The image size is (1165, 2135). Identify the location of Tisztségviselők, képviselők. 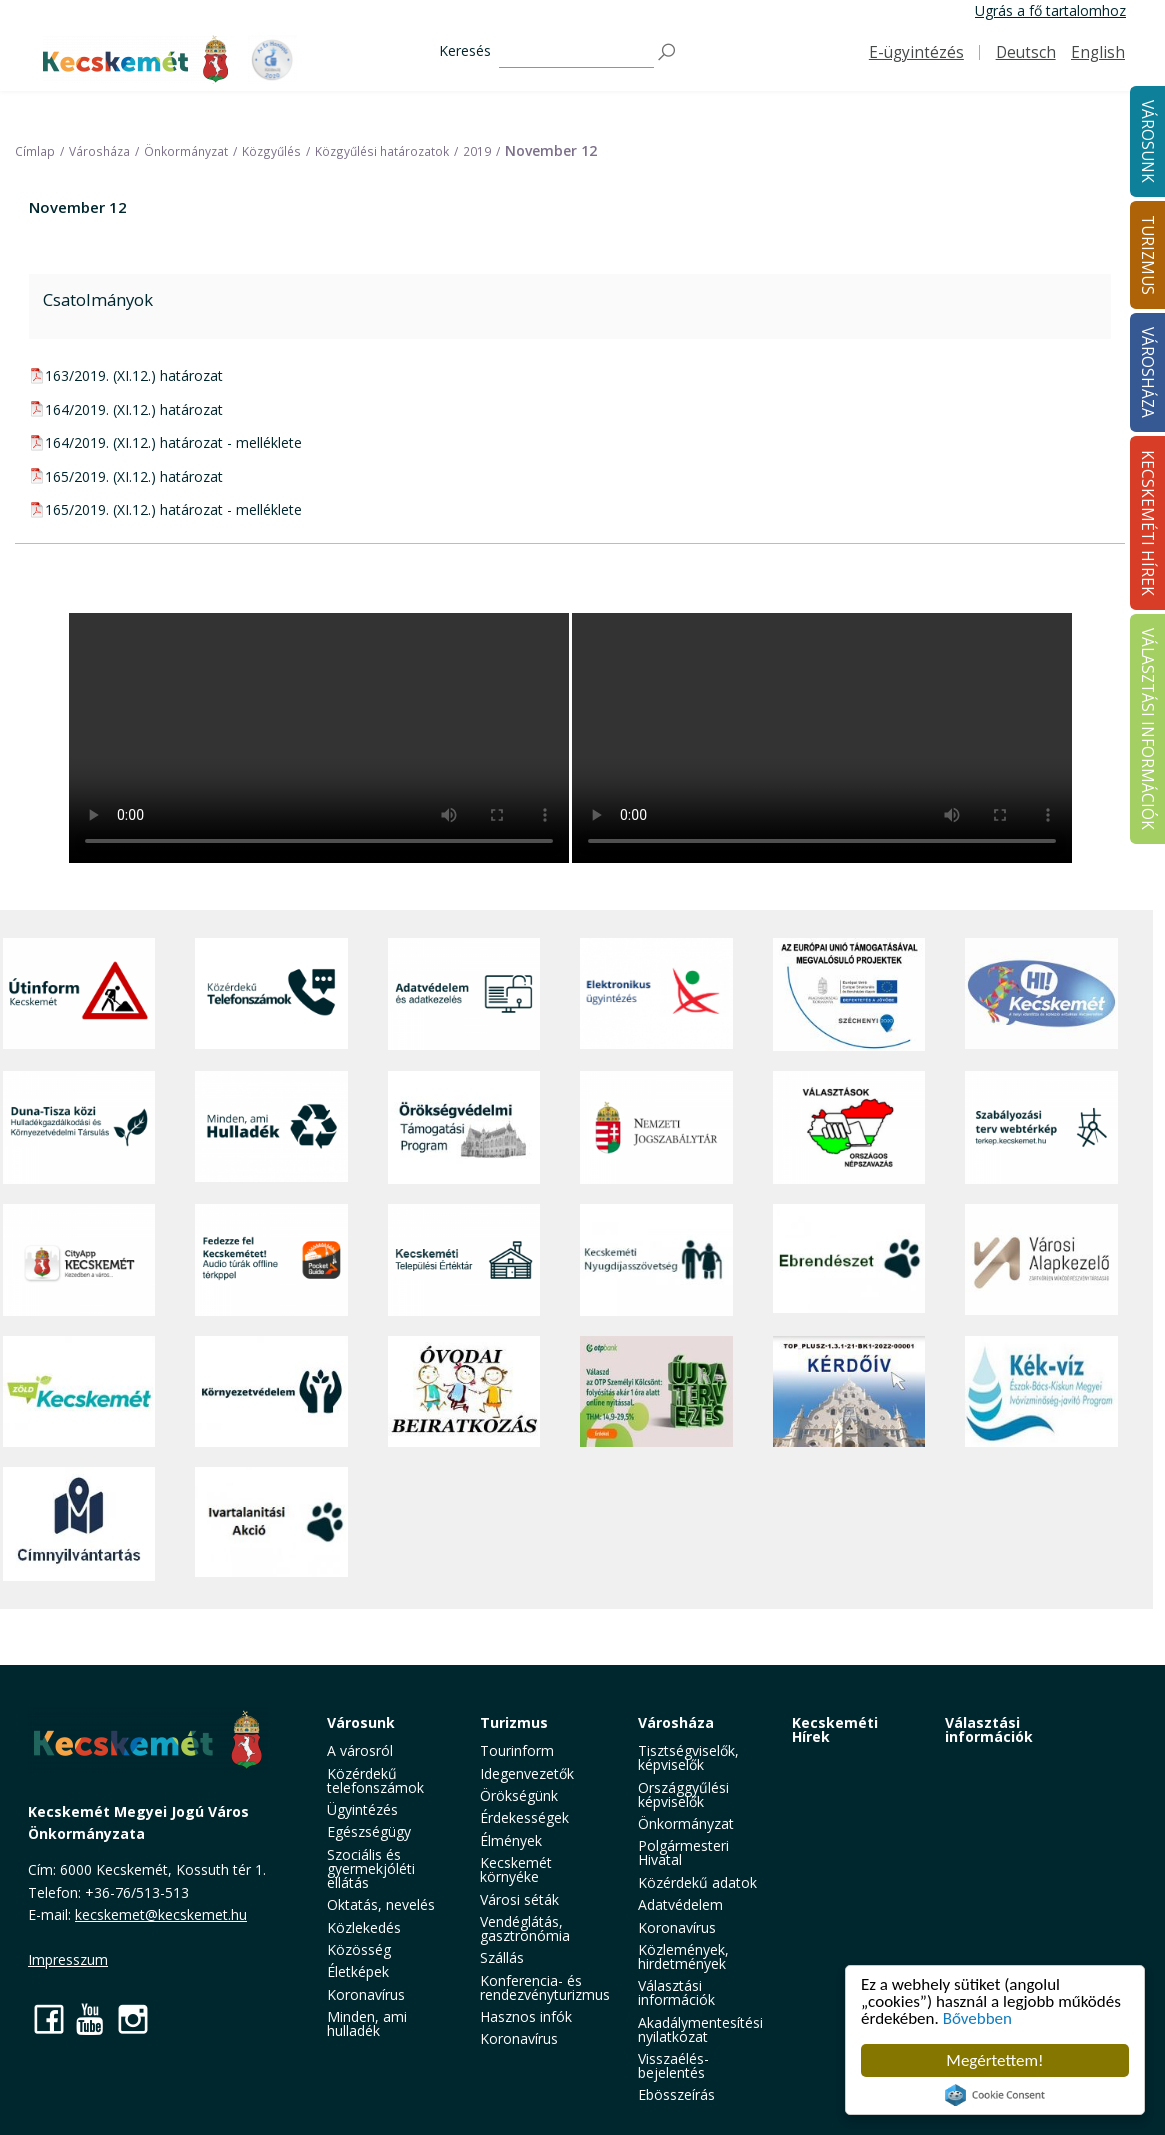
(688, 1757).